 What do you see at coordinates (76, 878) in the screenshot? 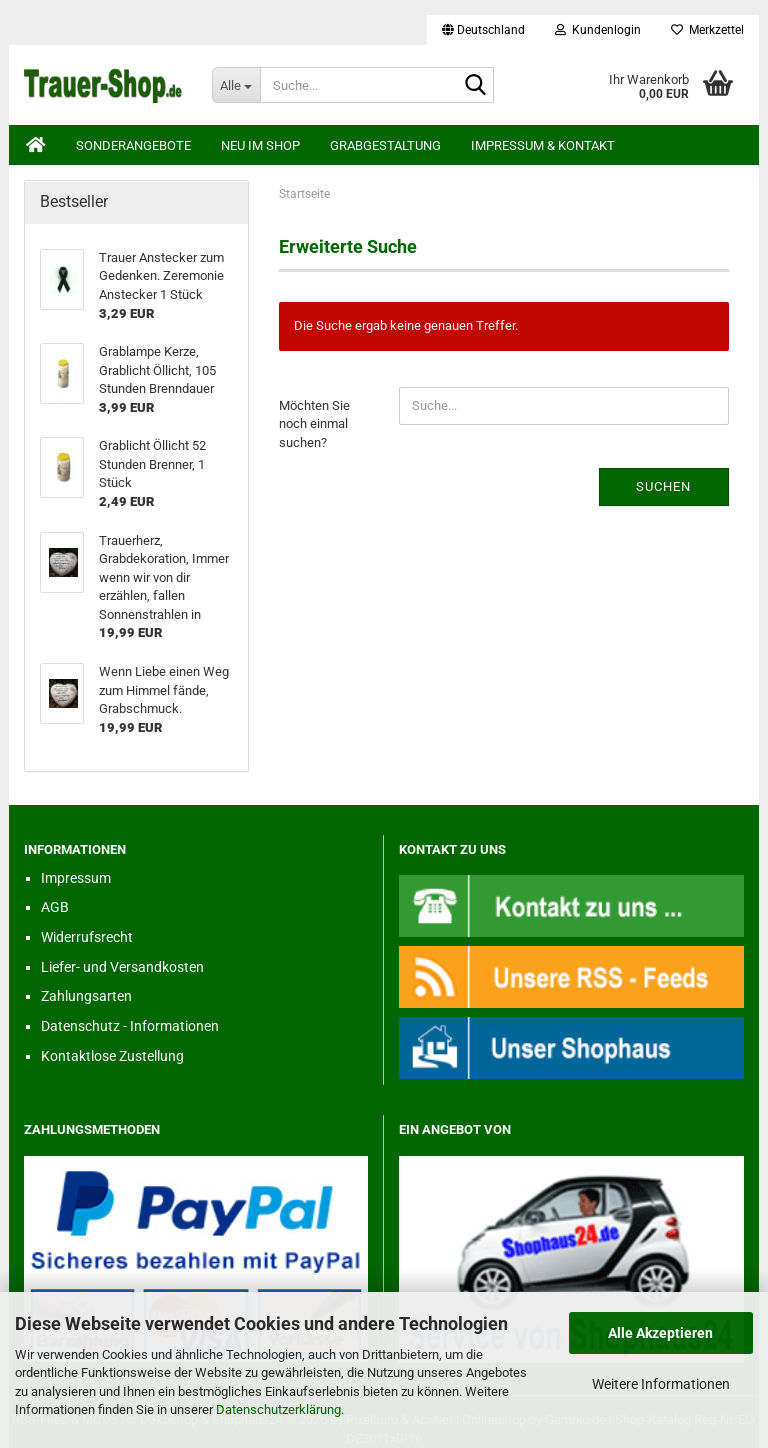
I see `Impressum` at bounding box center [76, 878].